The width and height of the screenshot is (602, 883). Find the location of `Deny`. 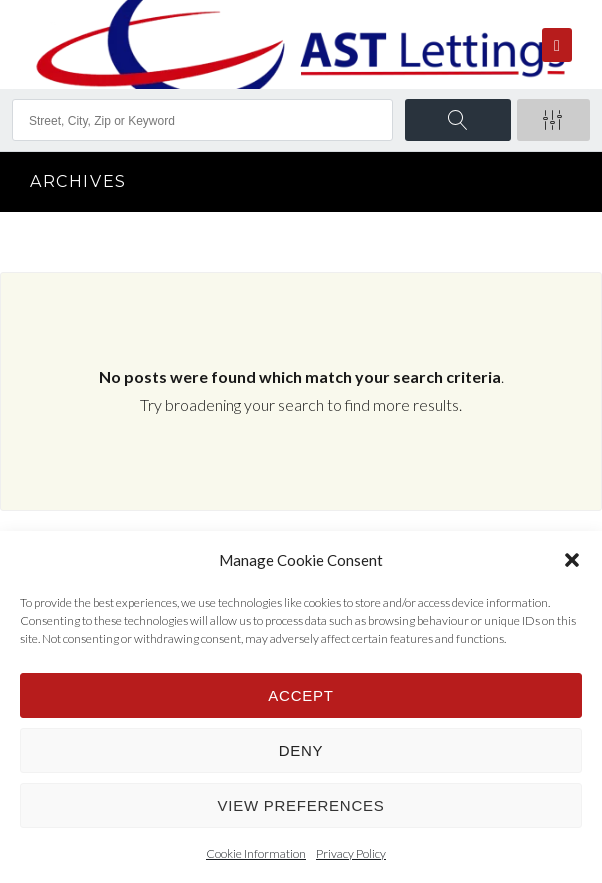

Deny is located at coordinates (301, 750).